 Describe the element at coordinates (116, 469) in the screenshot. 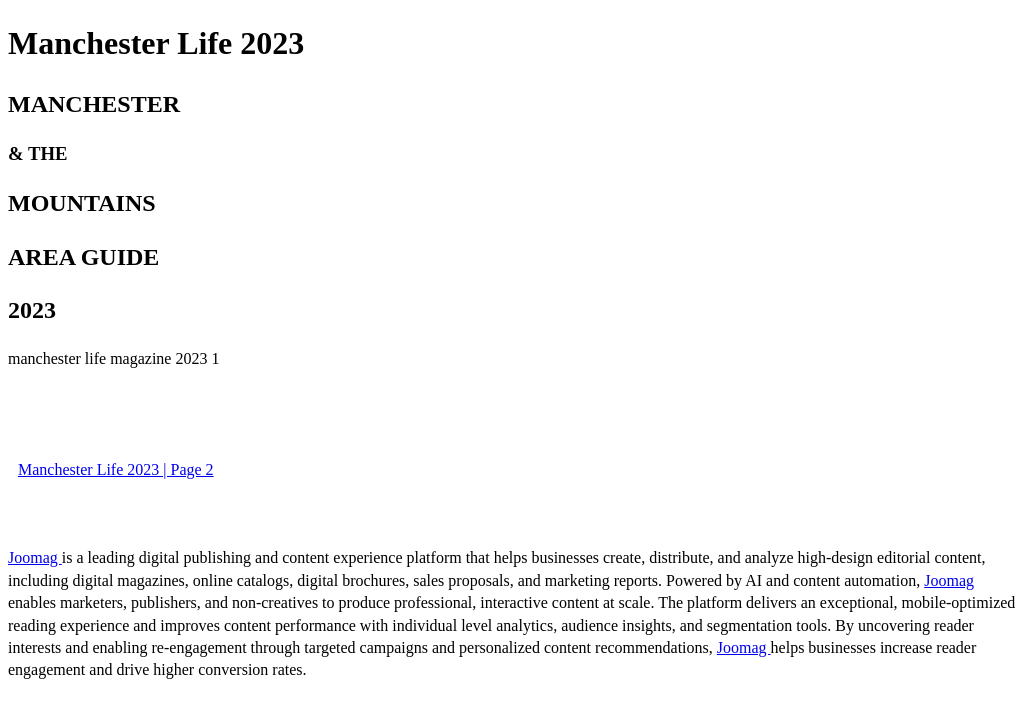

I see `Manchester Life 2023 | Page 2` at that location.